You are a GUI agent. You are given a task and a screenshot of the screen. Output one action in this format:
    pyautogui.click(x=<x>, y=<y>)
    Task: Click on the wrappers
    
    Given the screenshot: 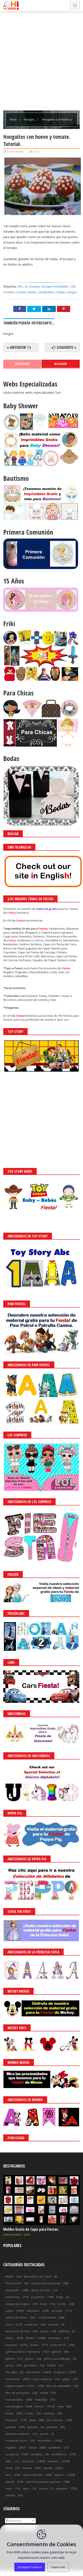 What is the action you would take?
    pyautogui.click(x=62, y=2488)
    